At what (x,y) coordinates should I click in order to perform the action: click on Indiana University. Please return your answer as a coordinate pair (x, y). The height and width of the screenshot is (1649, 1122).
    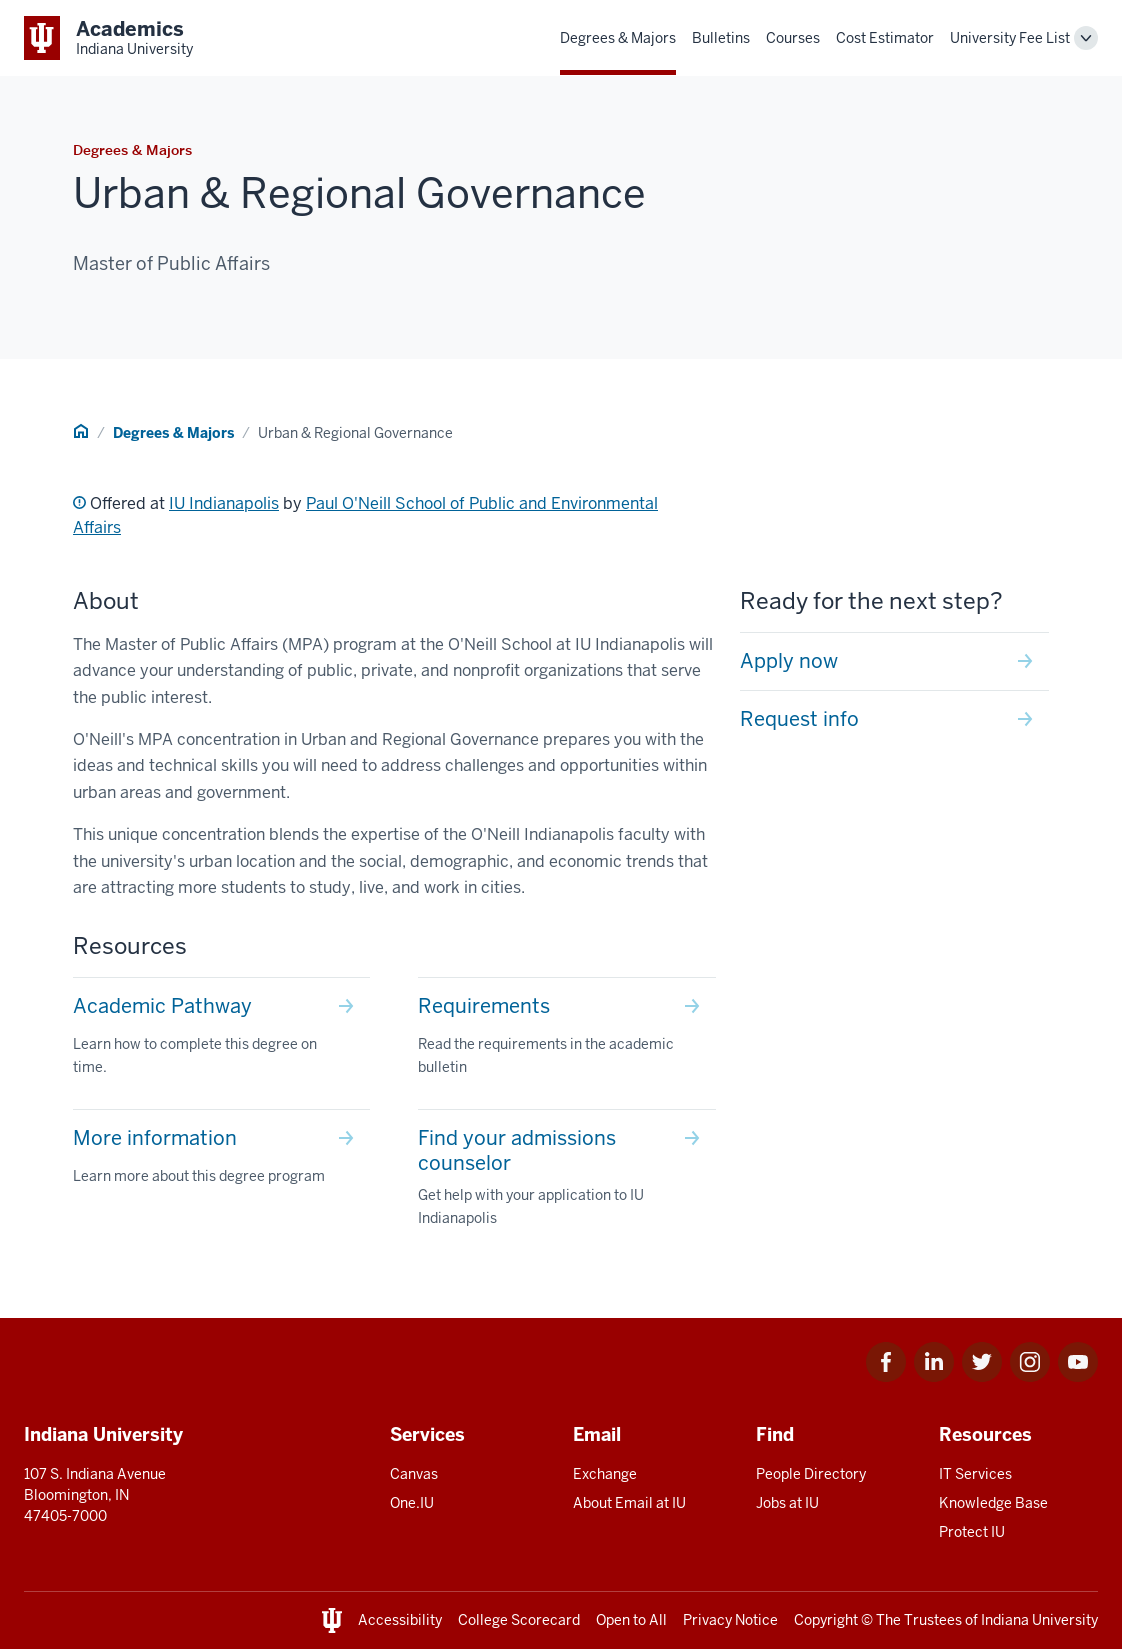
    Looking at the image, I should click on (1039, 1620).